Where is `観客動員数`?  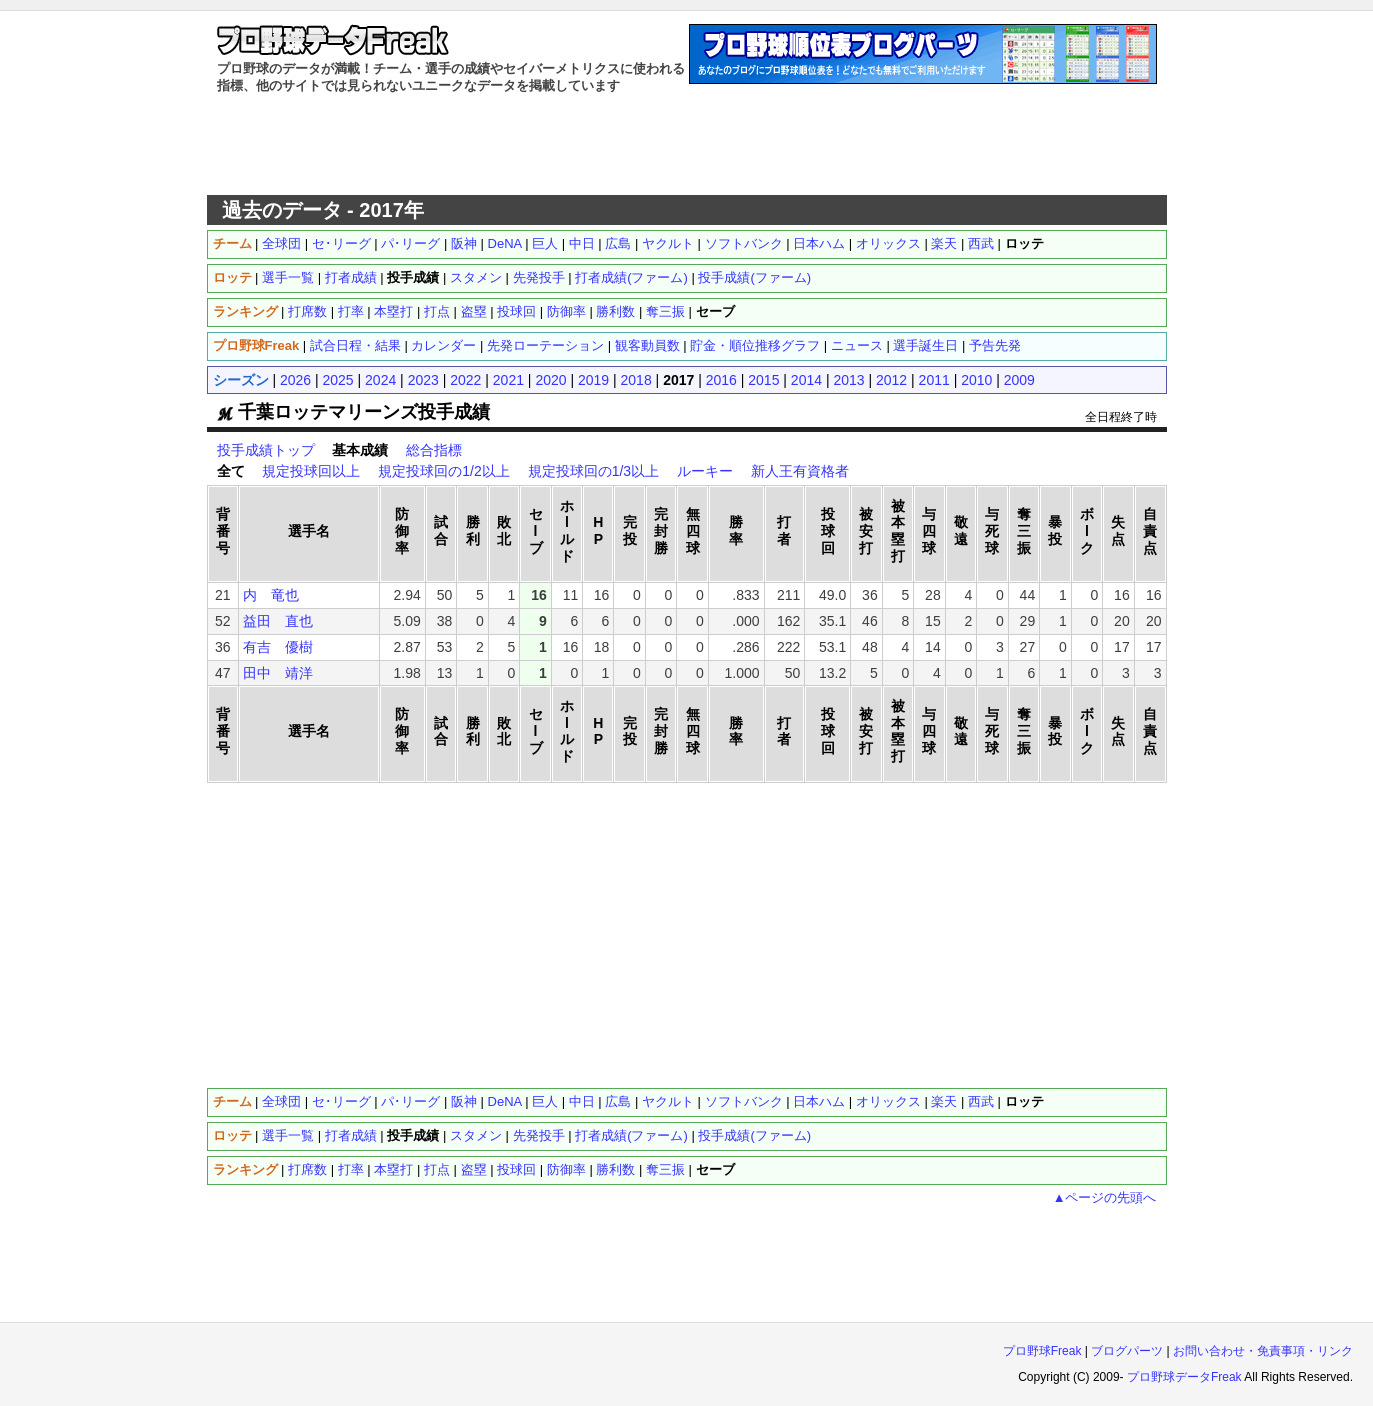
観客動員数 is located at coordinates (647, 345).